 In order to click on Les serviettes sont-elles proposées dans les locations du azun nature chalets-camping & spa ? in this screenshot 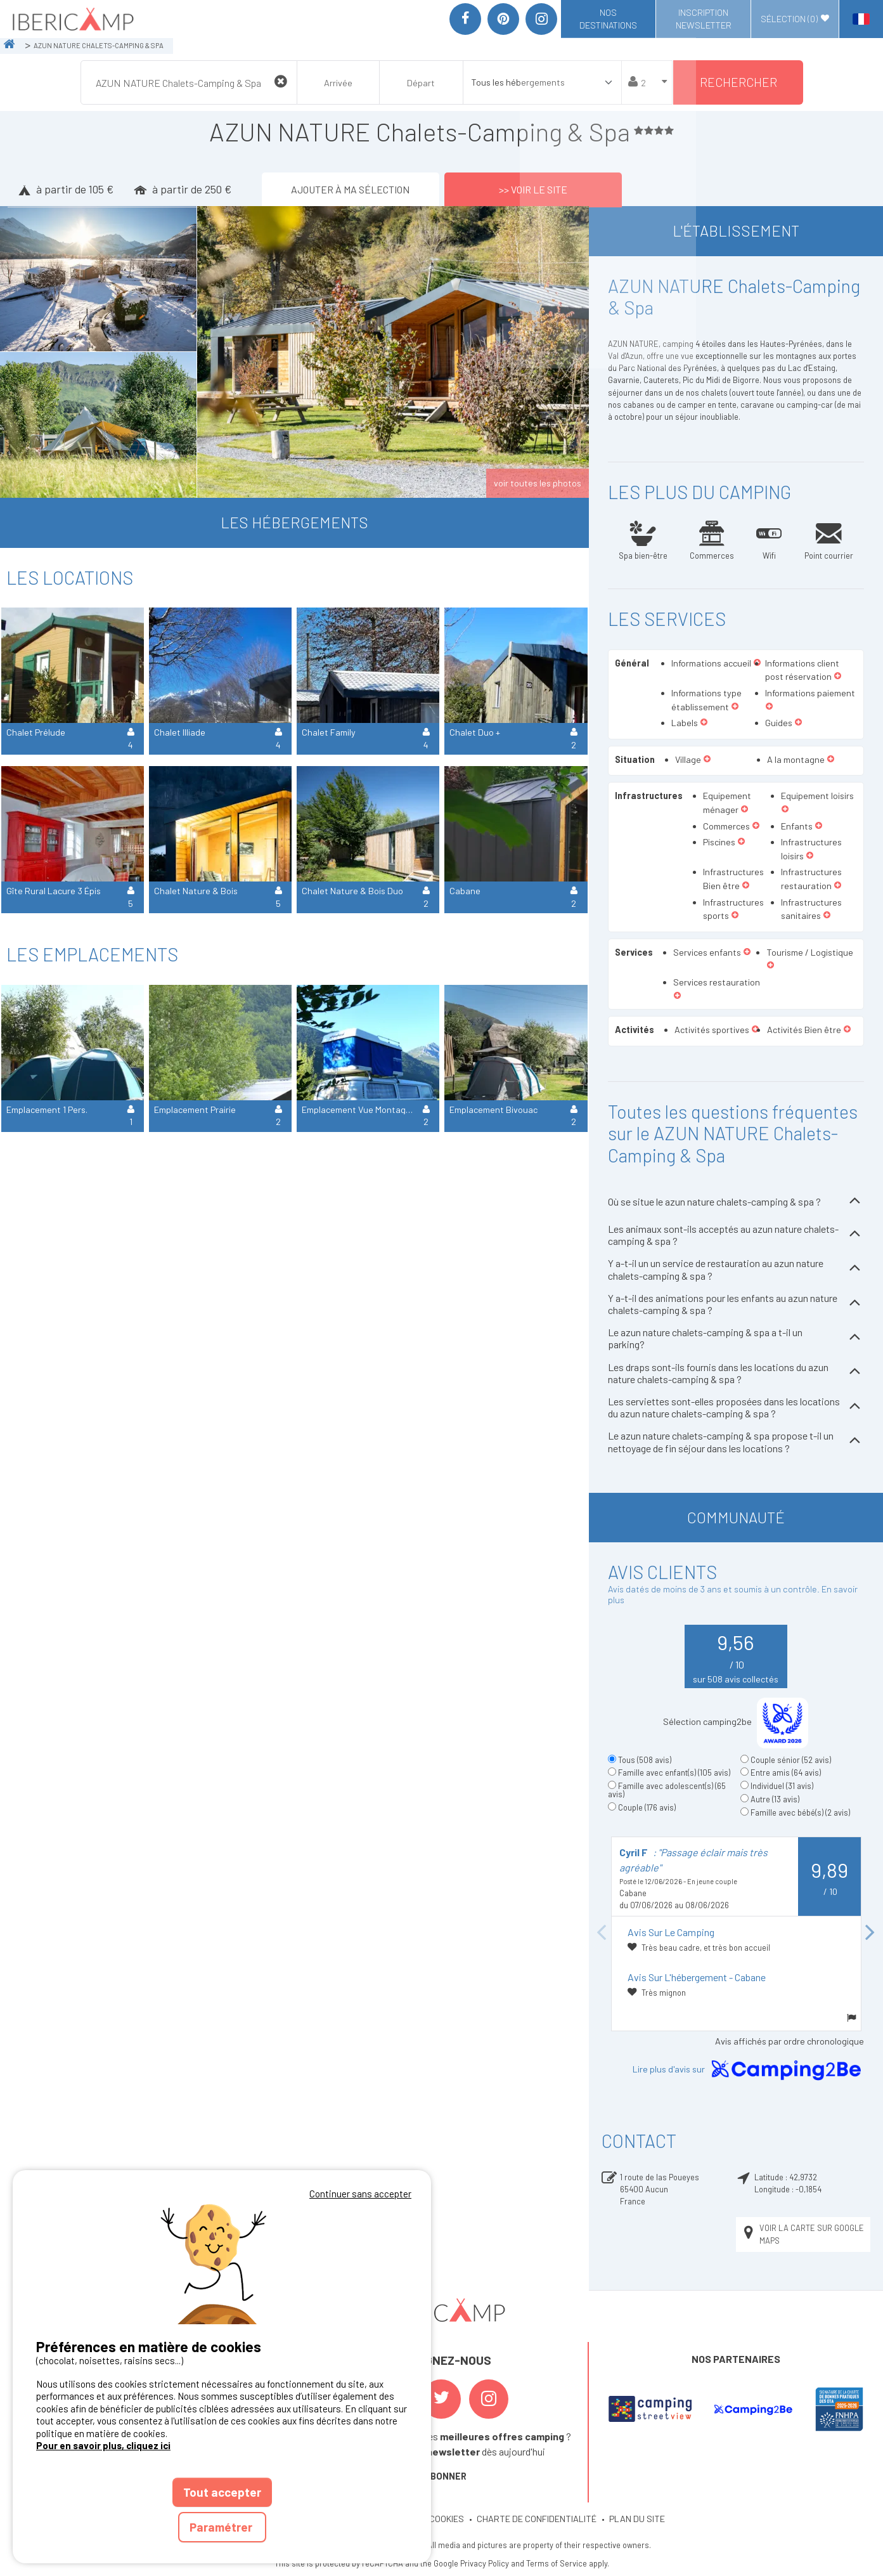, I will do `click(736, 1407)`.